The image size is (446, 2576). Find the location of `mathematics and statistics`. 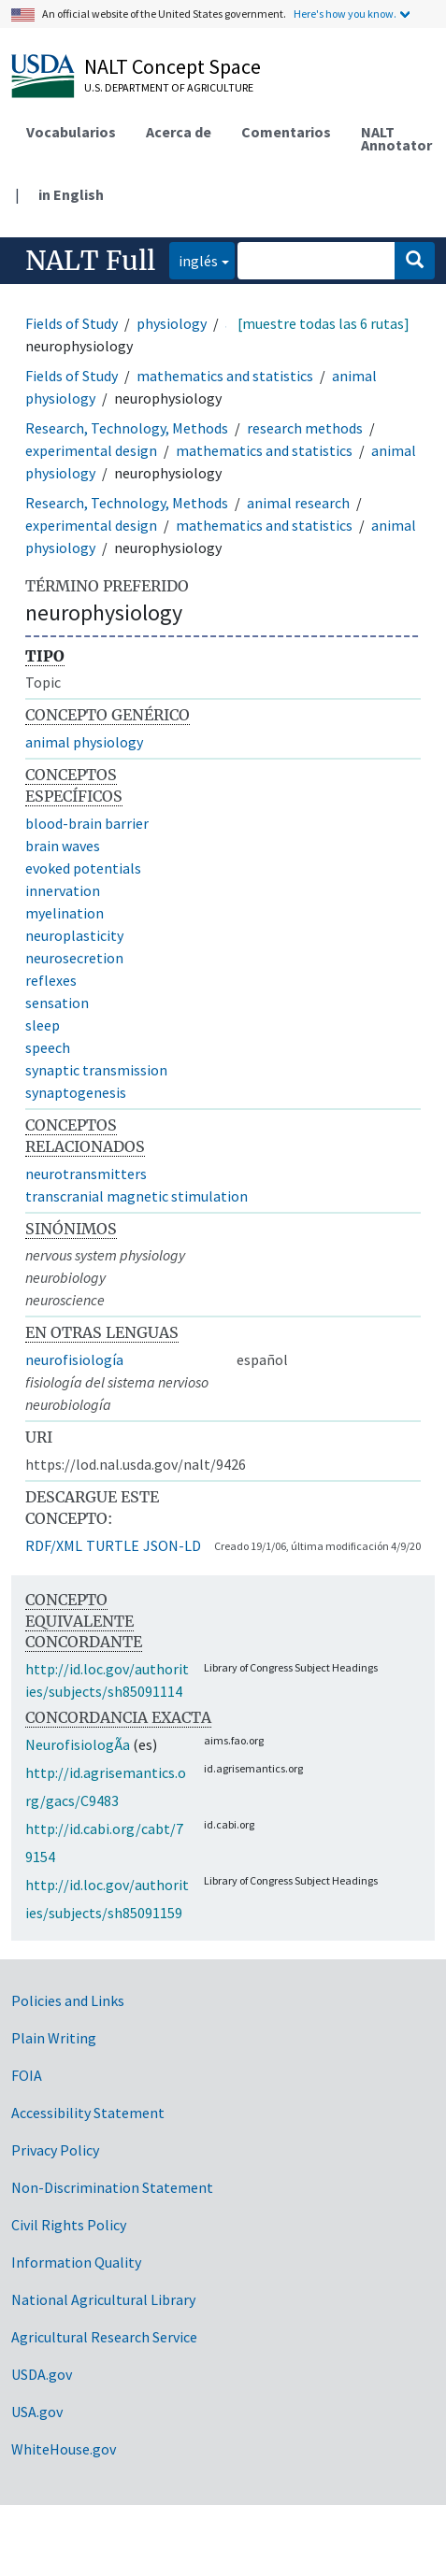

mathematics and statistics is located at coordinates (225, 375).